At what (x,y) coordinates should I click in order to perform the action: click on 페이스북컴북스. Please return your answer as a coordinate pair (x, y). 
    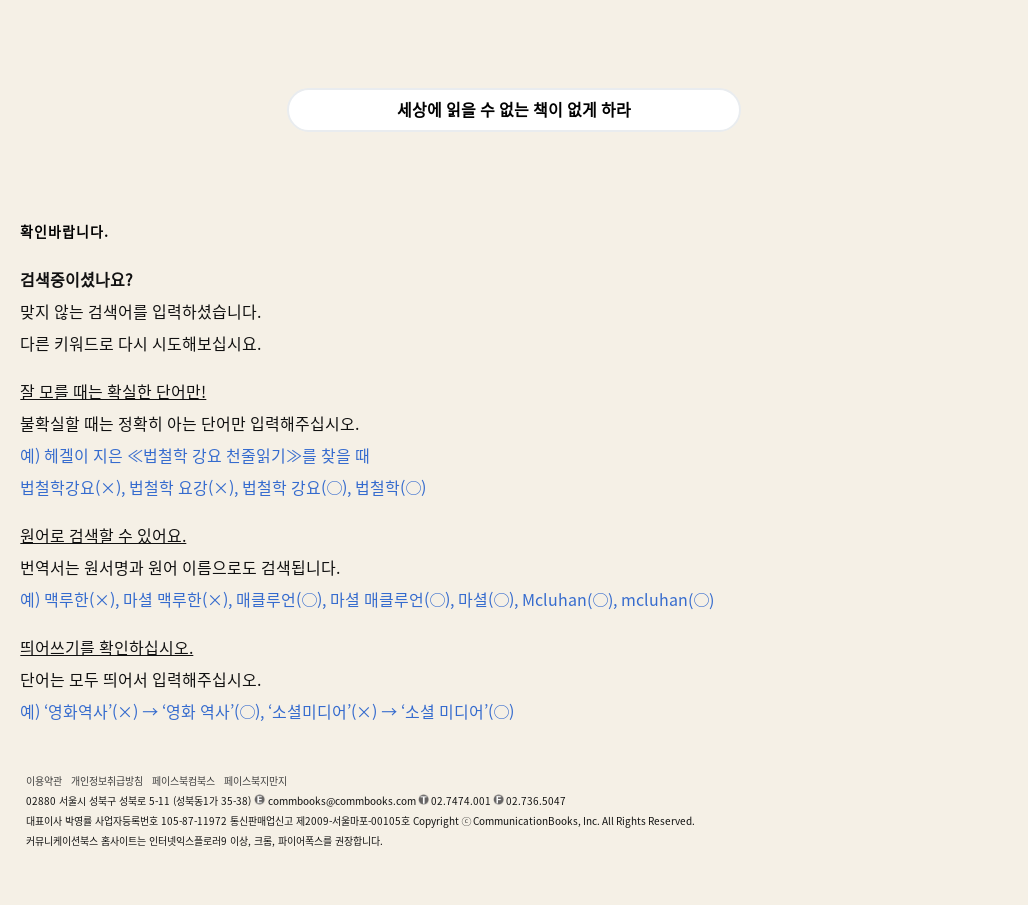
    Looking at the image, I should click on (183, 781).